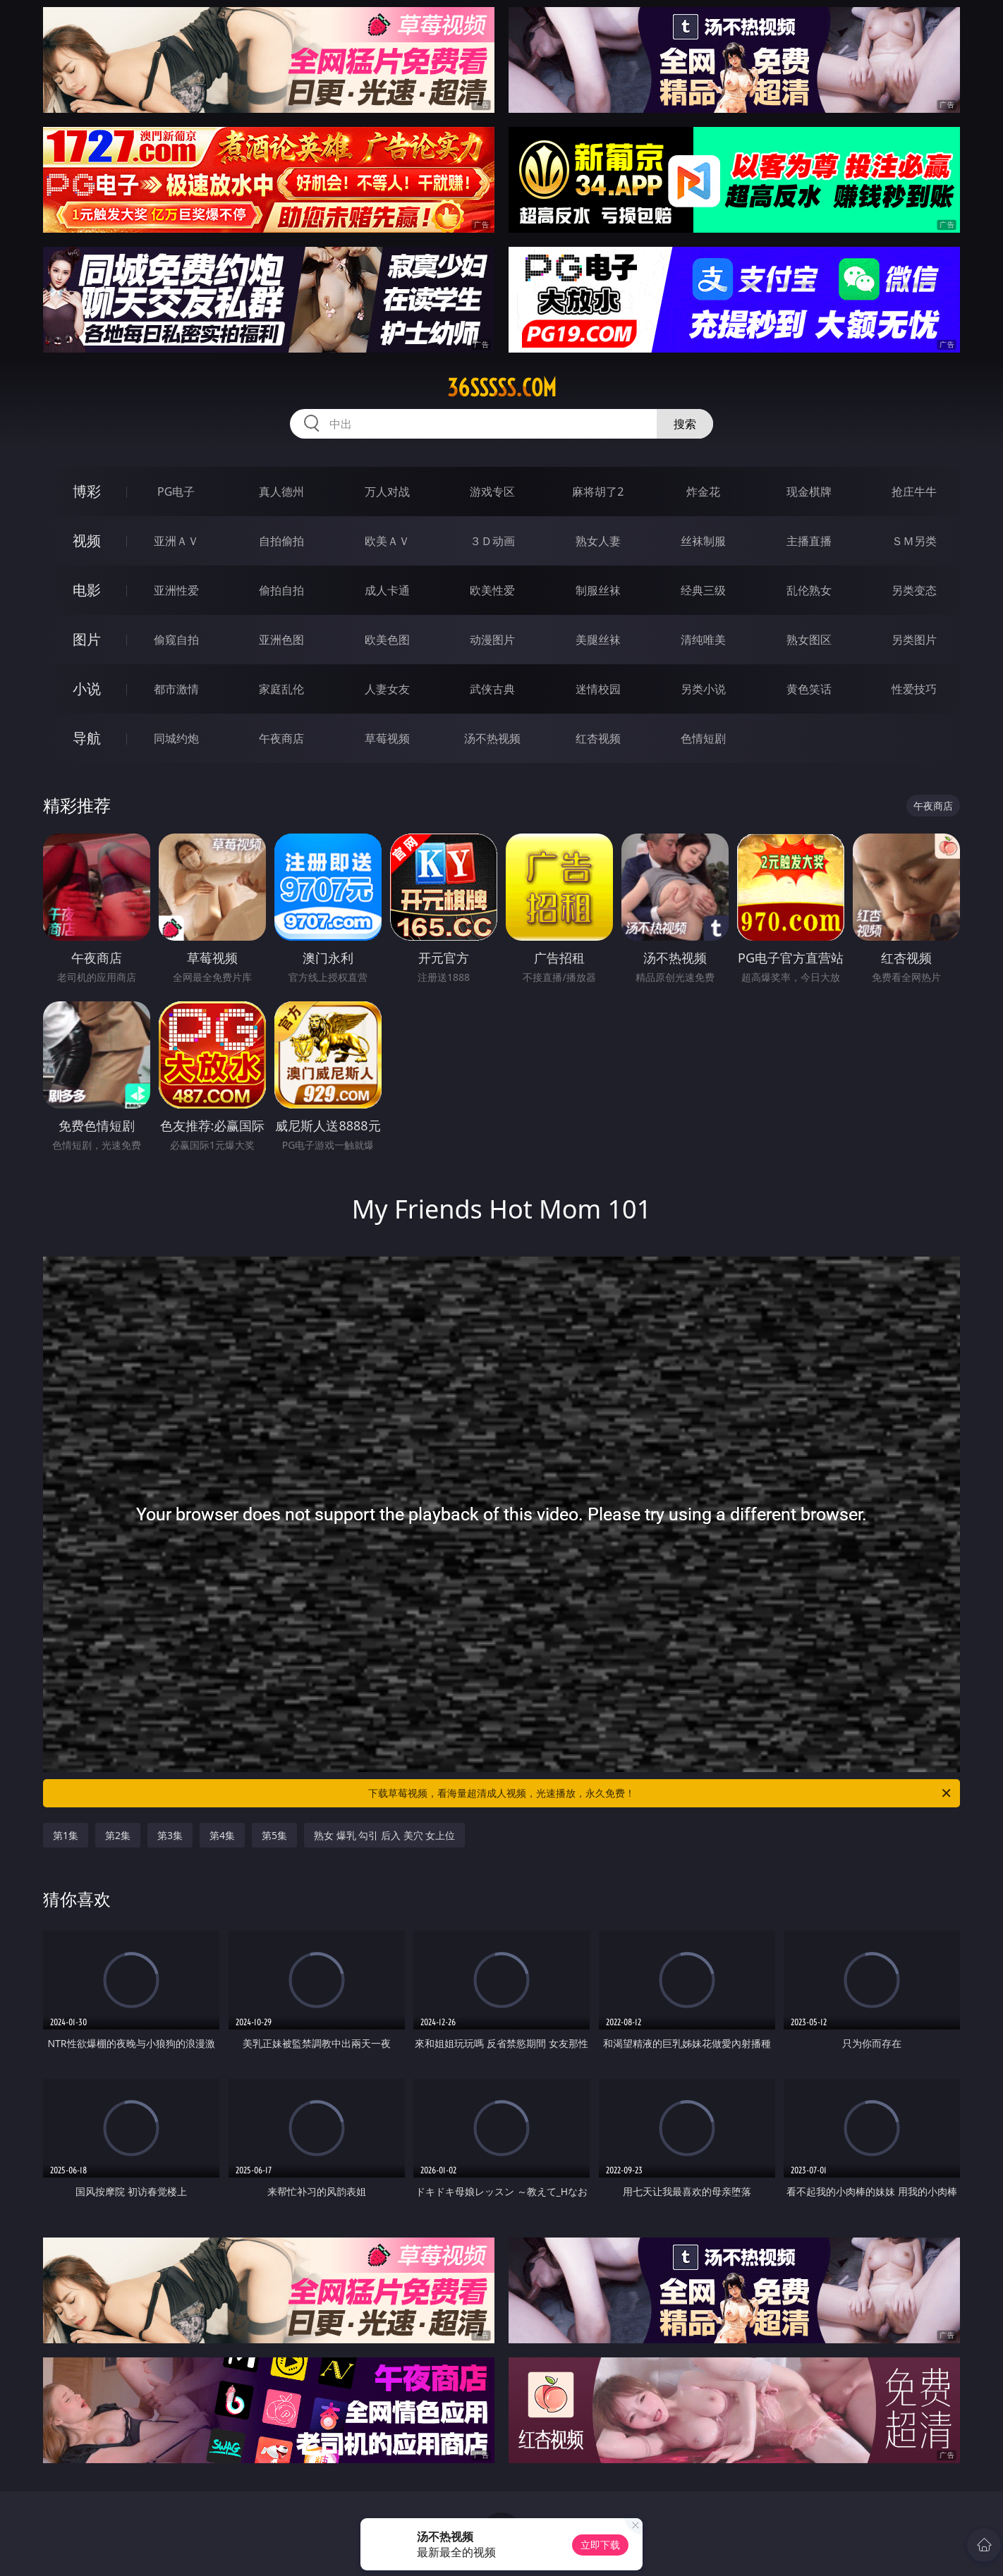 The height and width of the screenshot is (2576, 1003). Describe the element at coordinates (914, 639) in the screenshot. I see `另类图片` at that location.